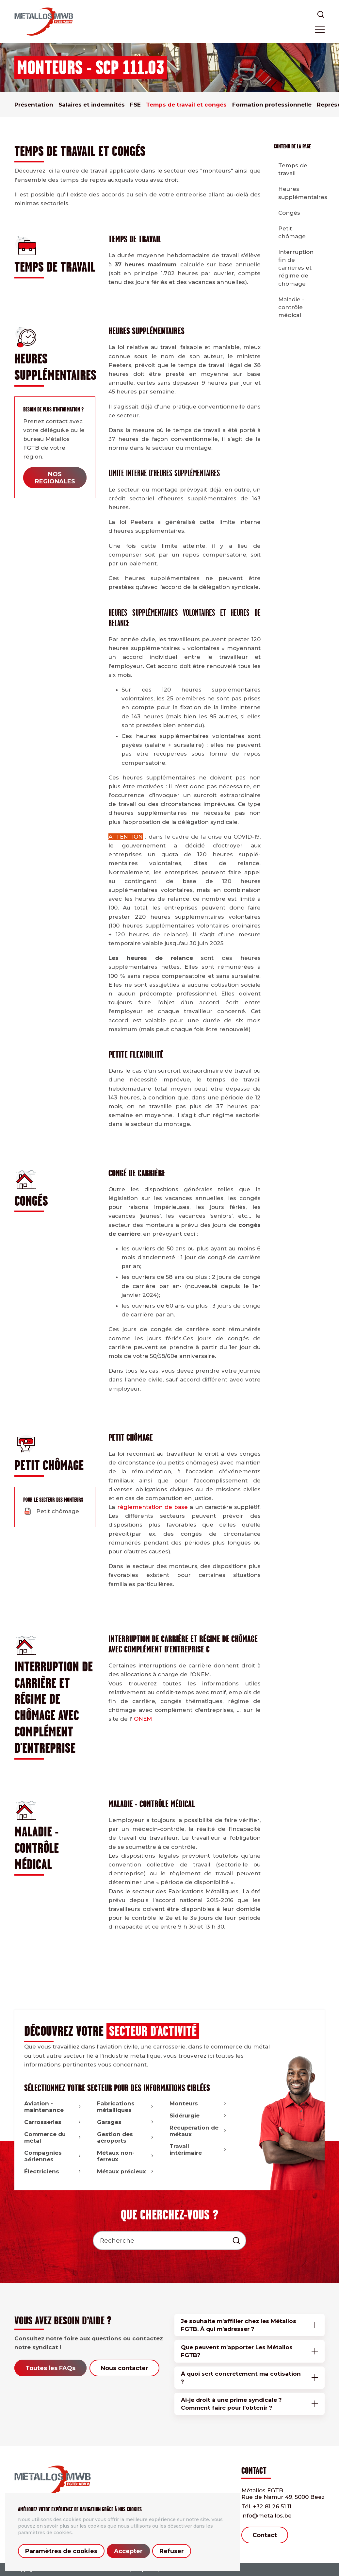 The height and width of the screenshot is (2576, 339). Describe the element at coordinates (50, 2368) in the screenshot. I see `Toutes les FAQs` at that location.